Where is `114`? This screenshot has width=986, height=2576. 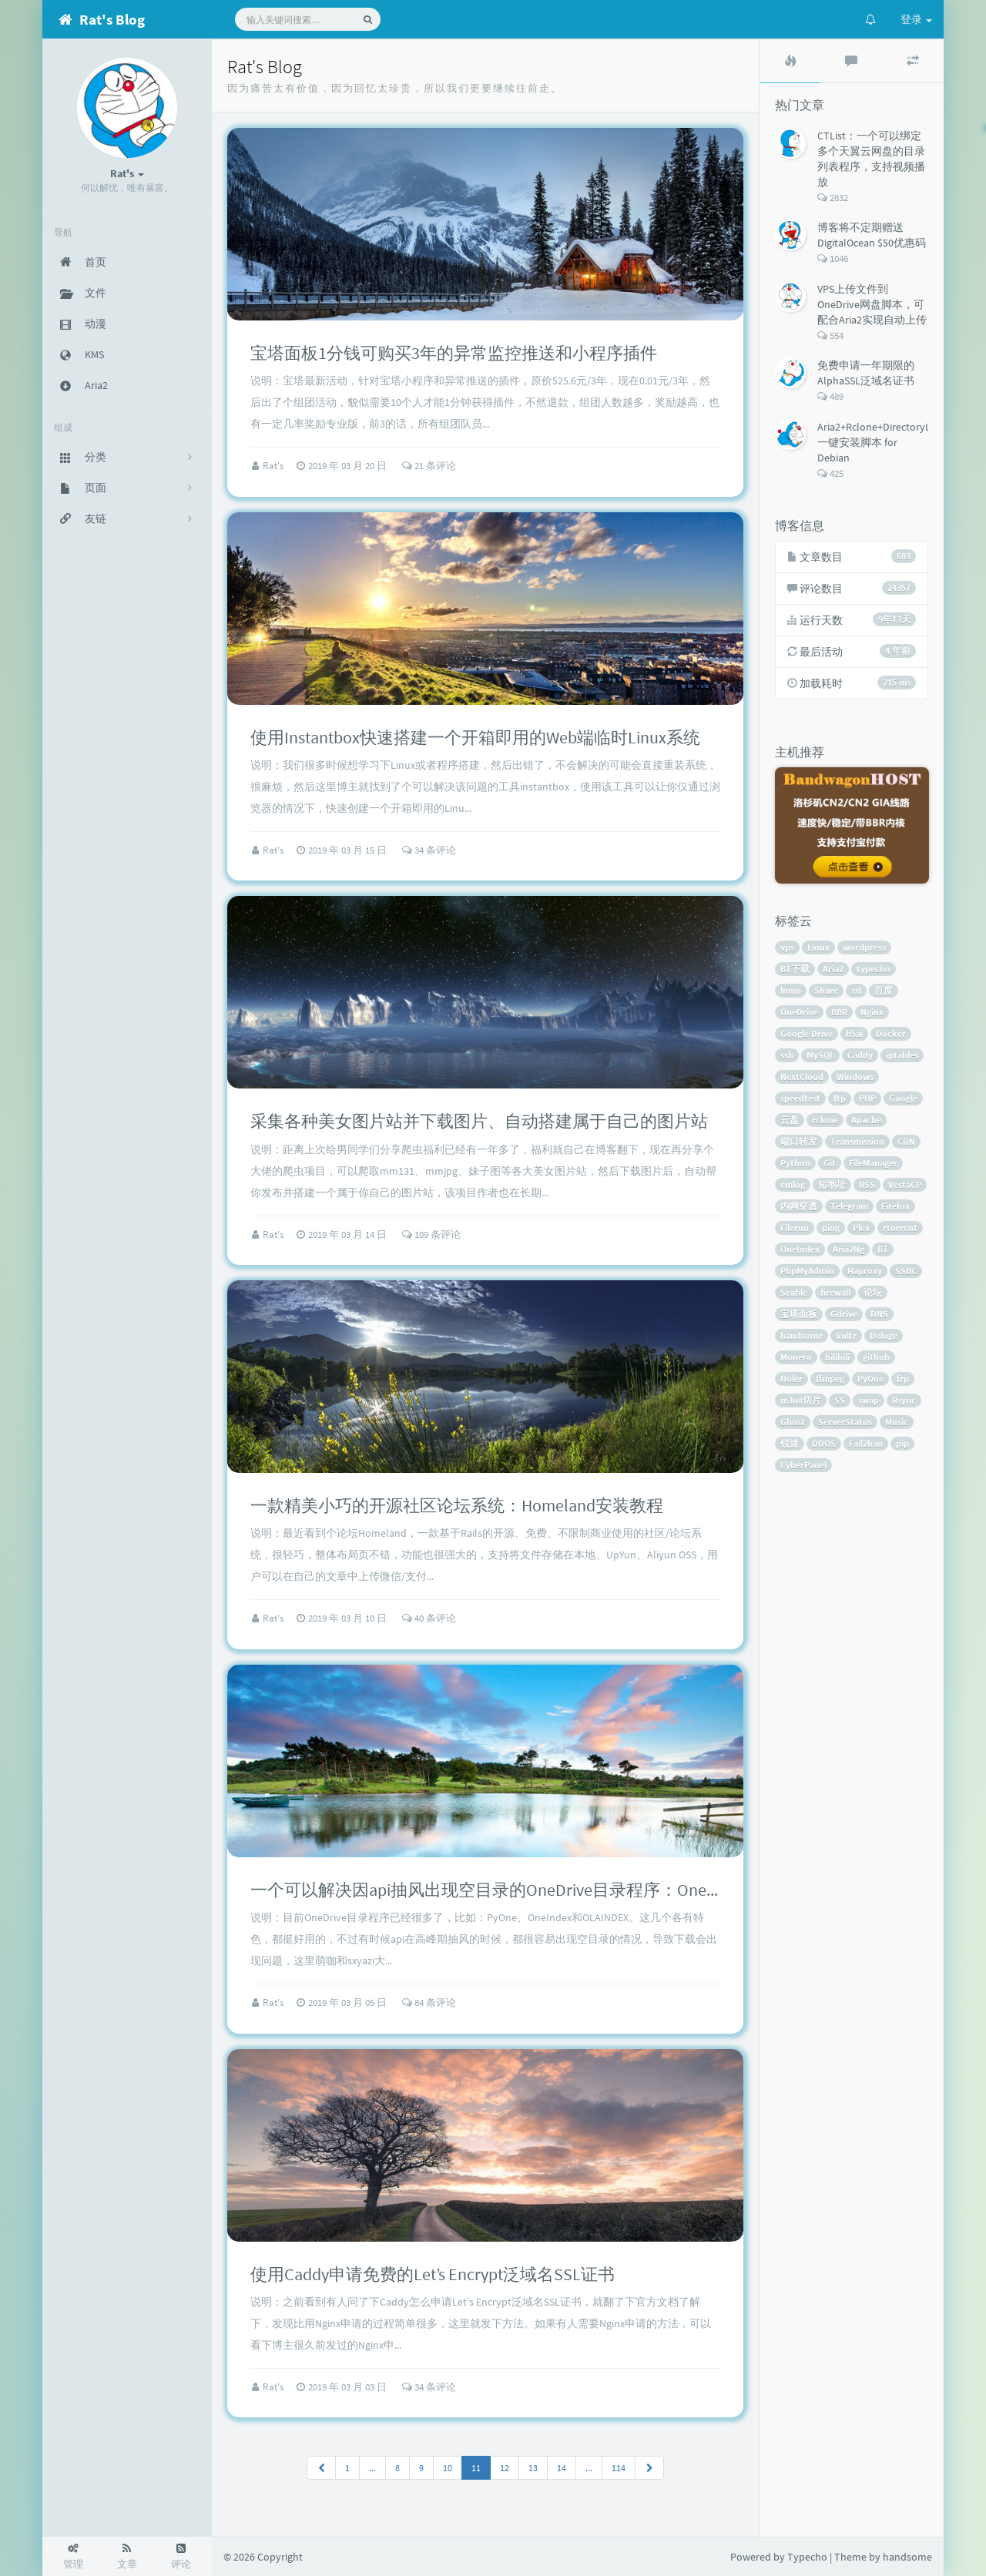 114 is located at coordinates (618, 2468).